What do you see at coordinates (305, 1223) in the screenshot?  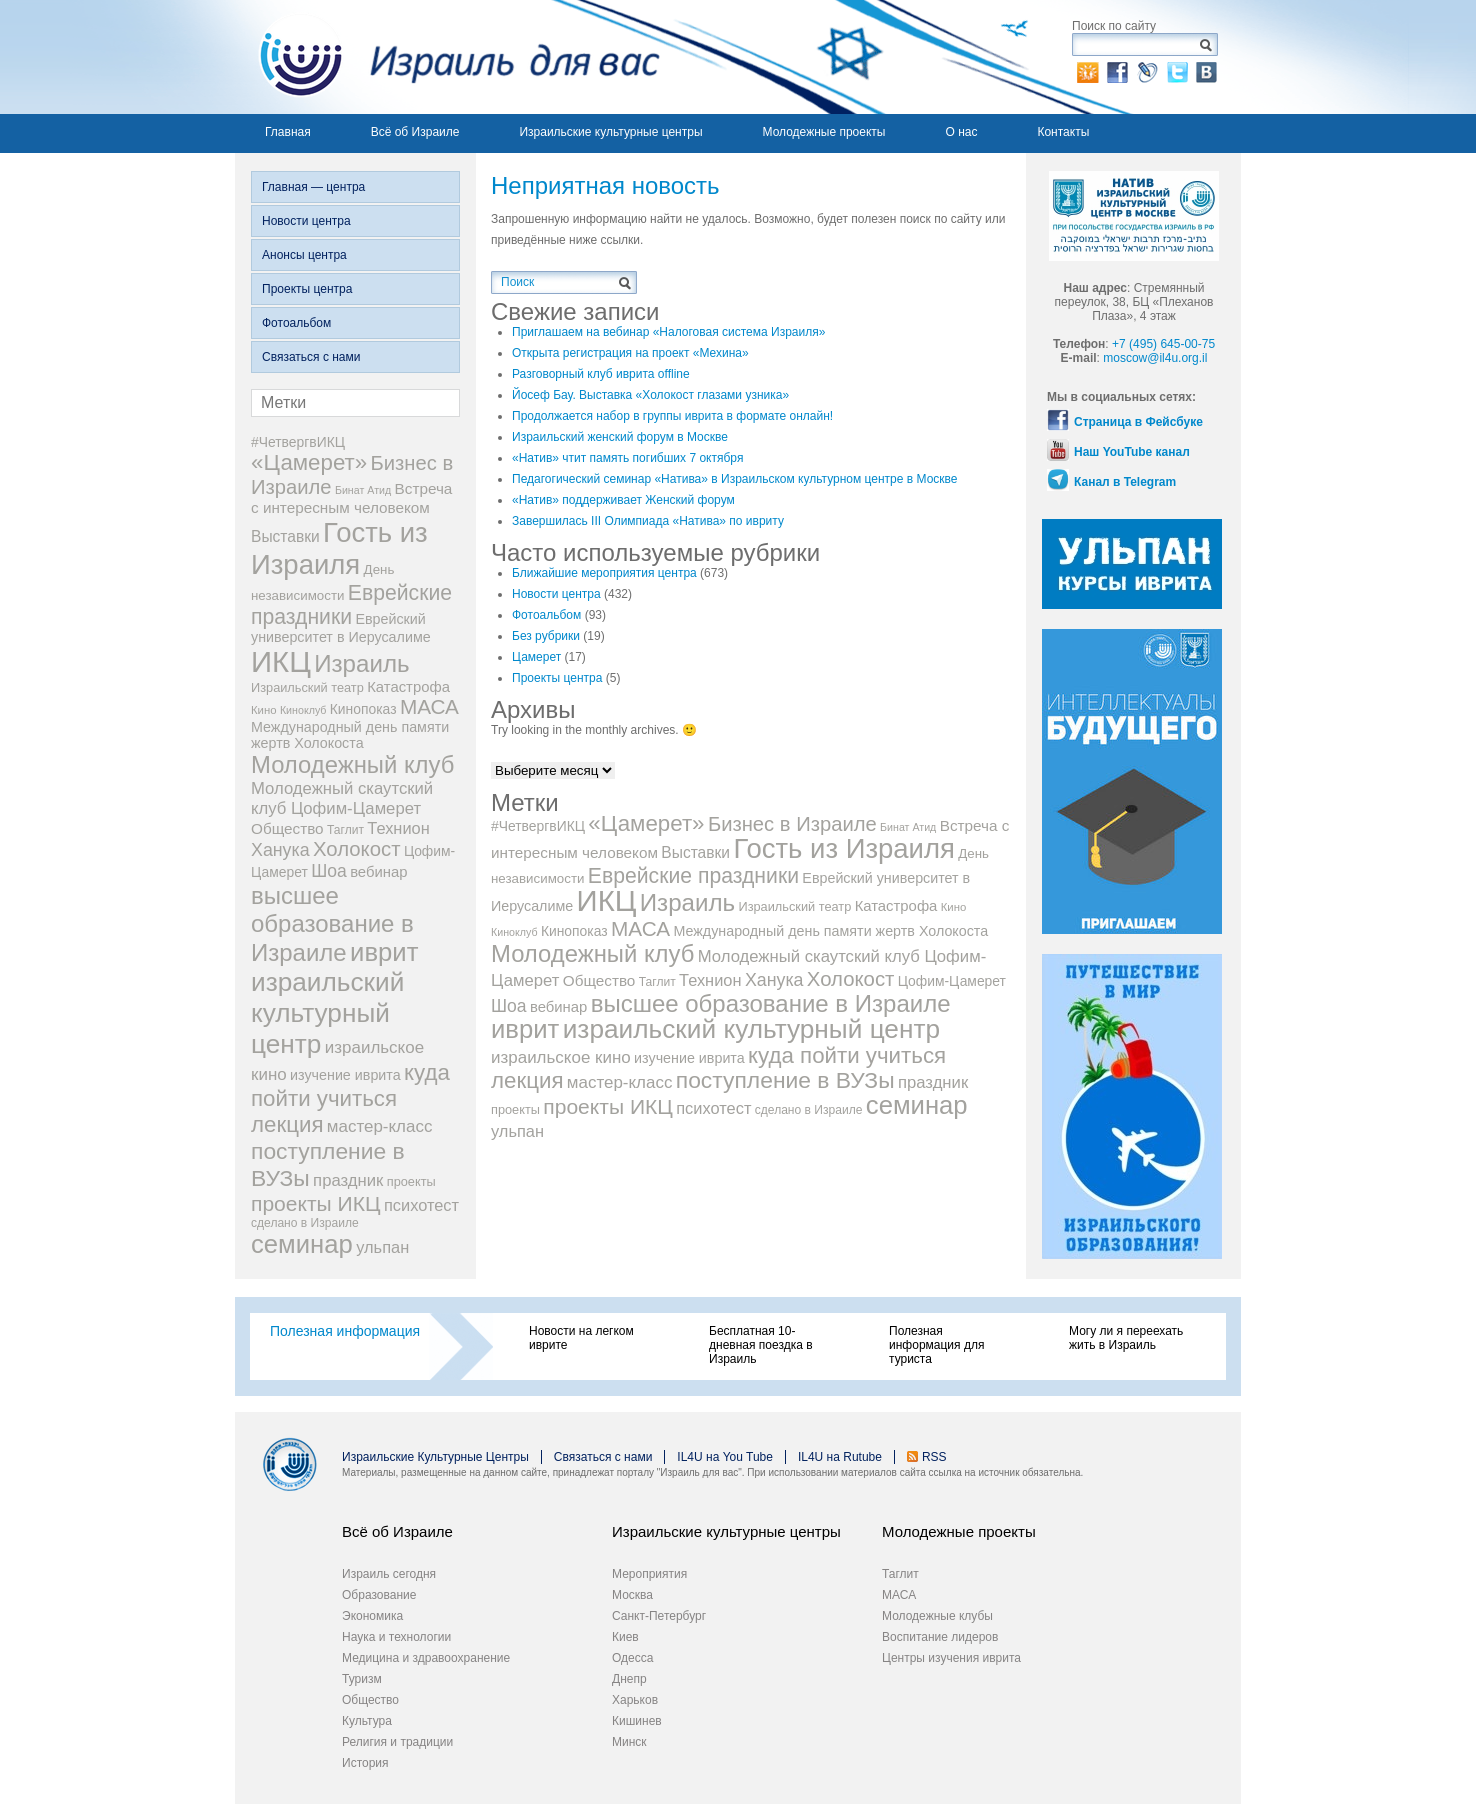 I see `сделано в Израиле [сделано в Израиле (8 элементов)]` at bounding box center [305, 1223].